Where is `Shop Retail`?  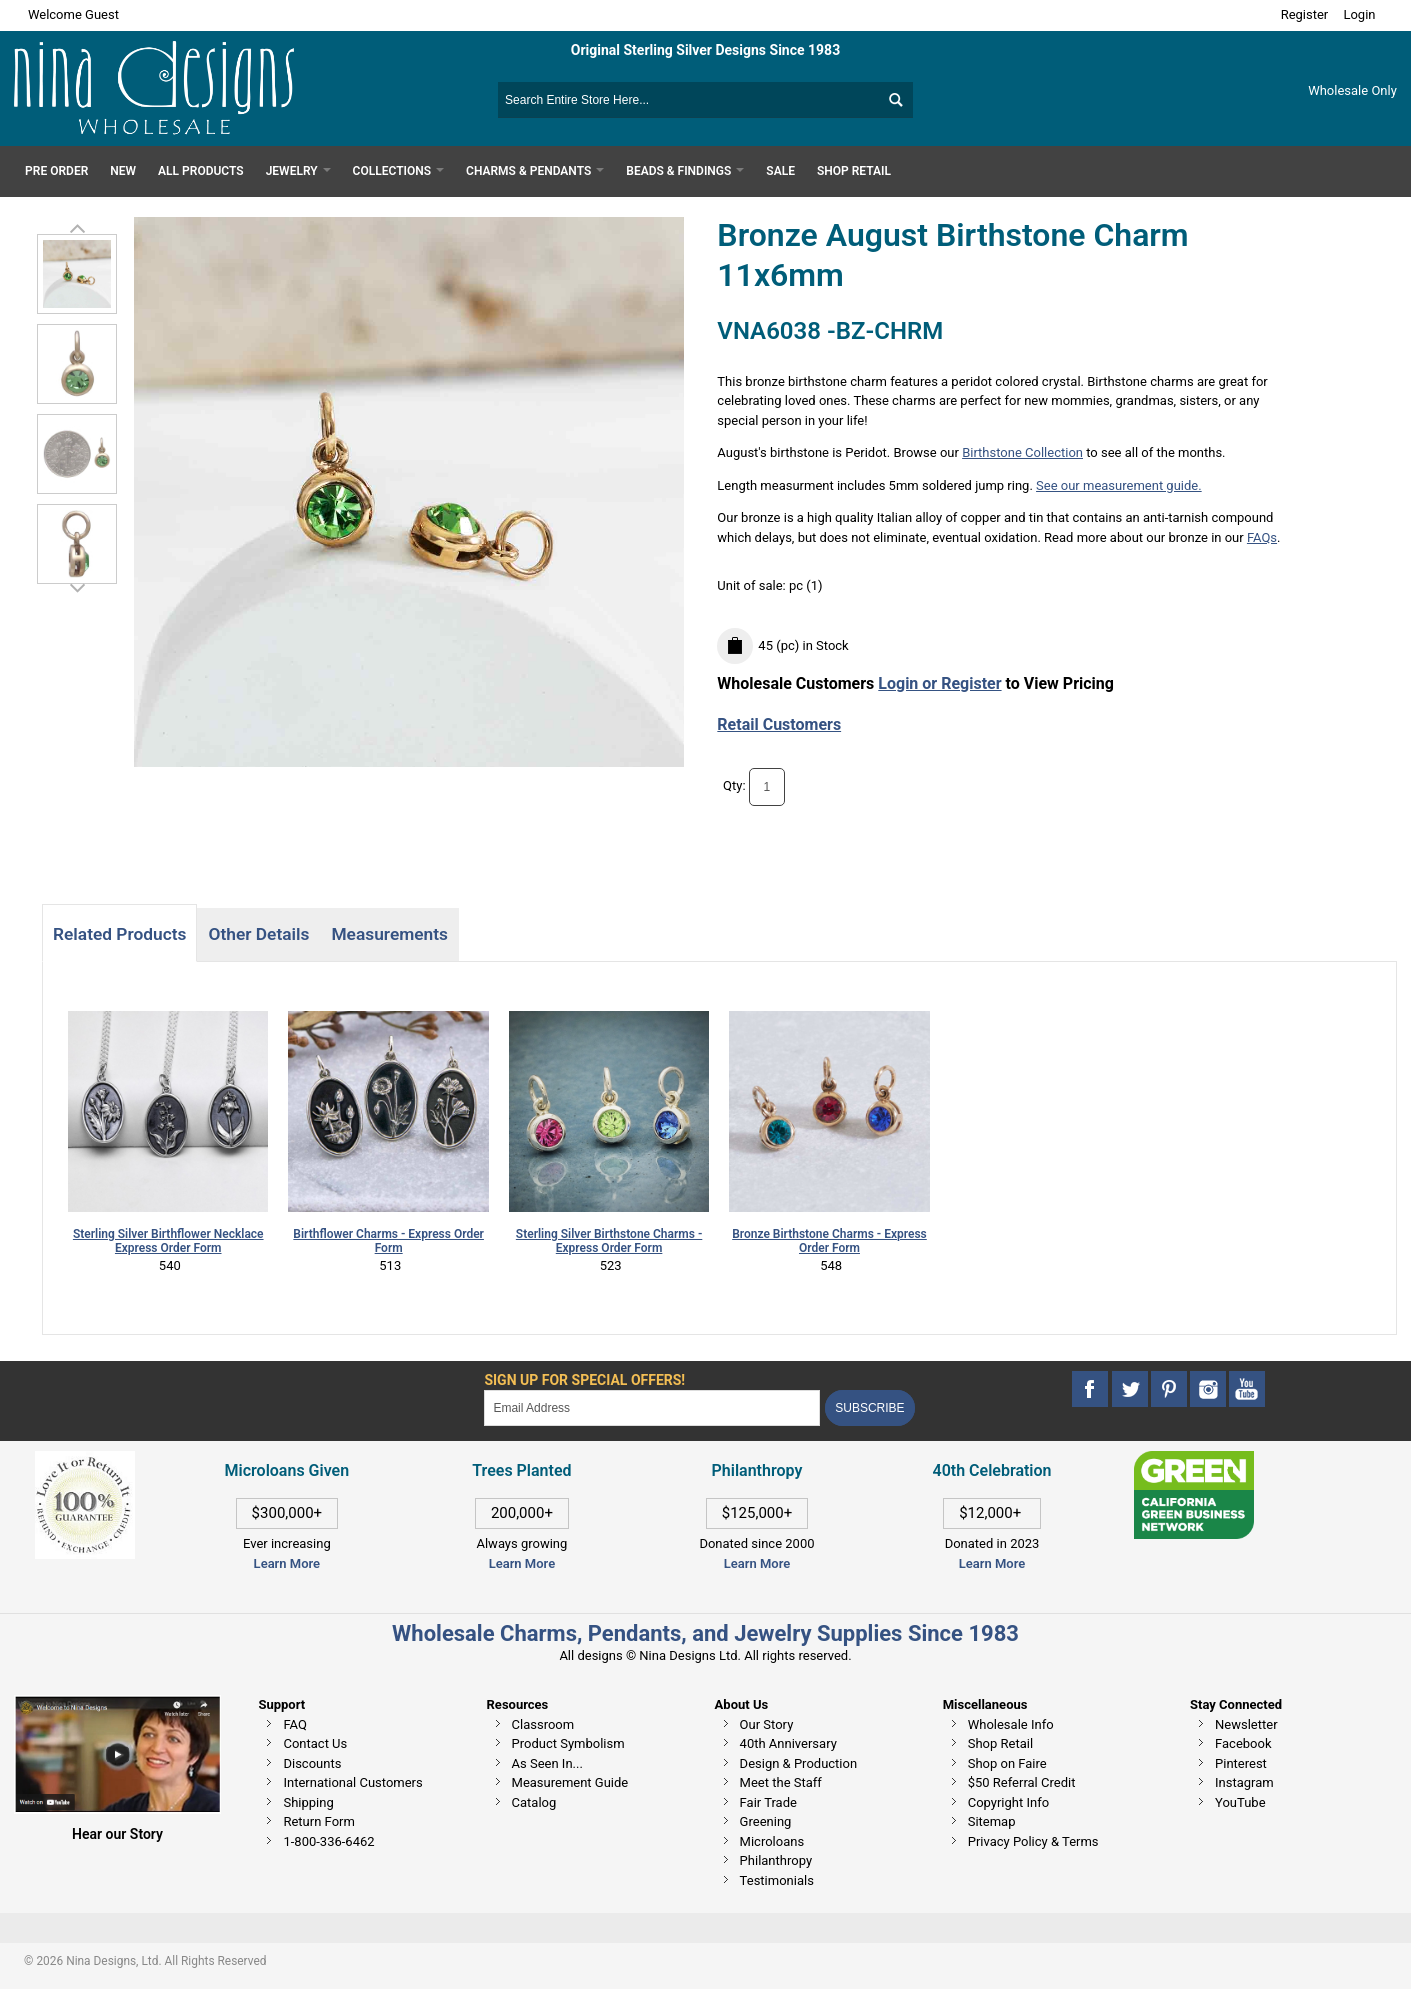
Shop Retail is located at coordinates (1000, 1743).